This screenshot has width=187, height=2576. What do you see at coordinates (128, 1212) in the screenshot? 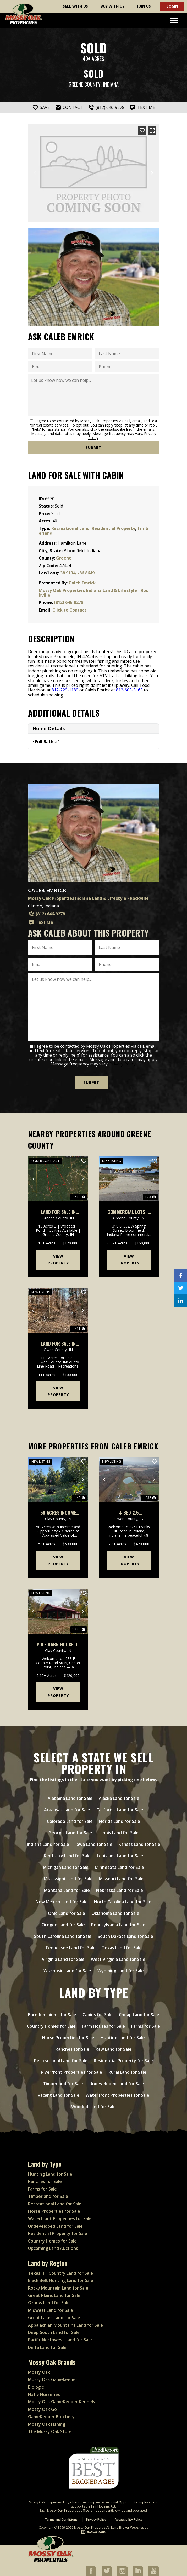
I see `Commercial Lots In Bloomfield Indiana` at bounding box center [128, 1212].